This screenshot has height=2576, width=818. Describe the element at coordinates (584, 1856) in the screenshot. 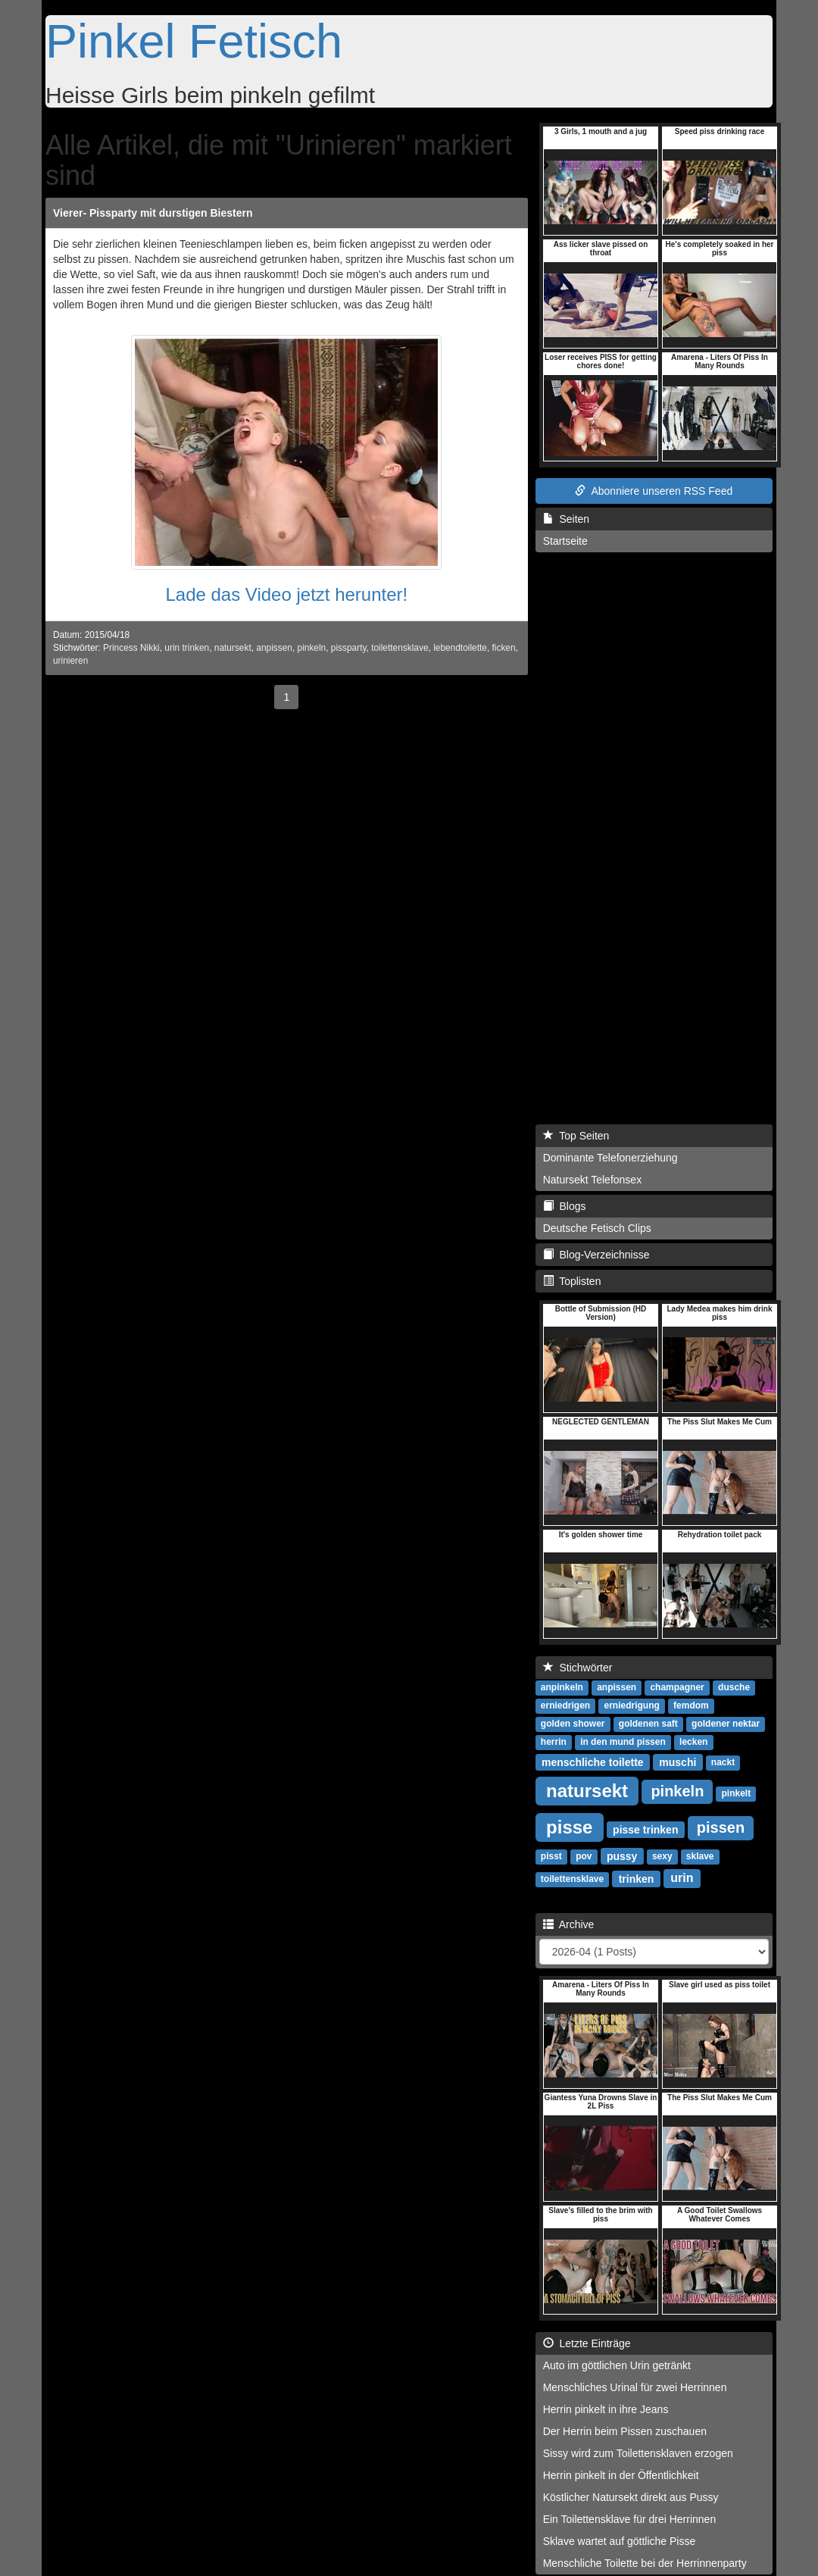

I see `pov` at that location.